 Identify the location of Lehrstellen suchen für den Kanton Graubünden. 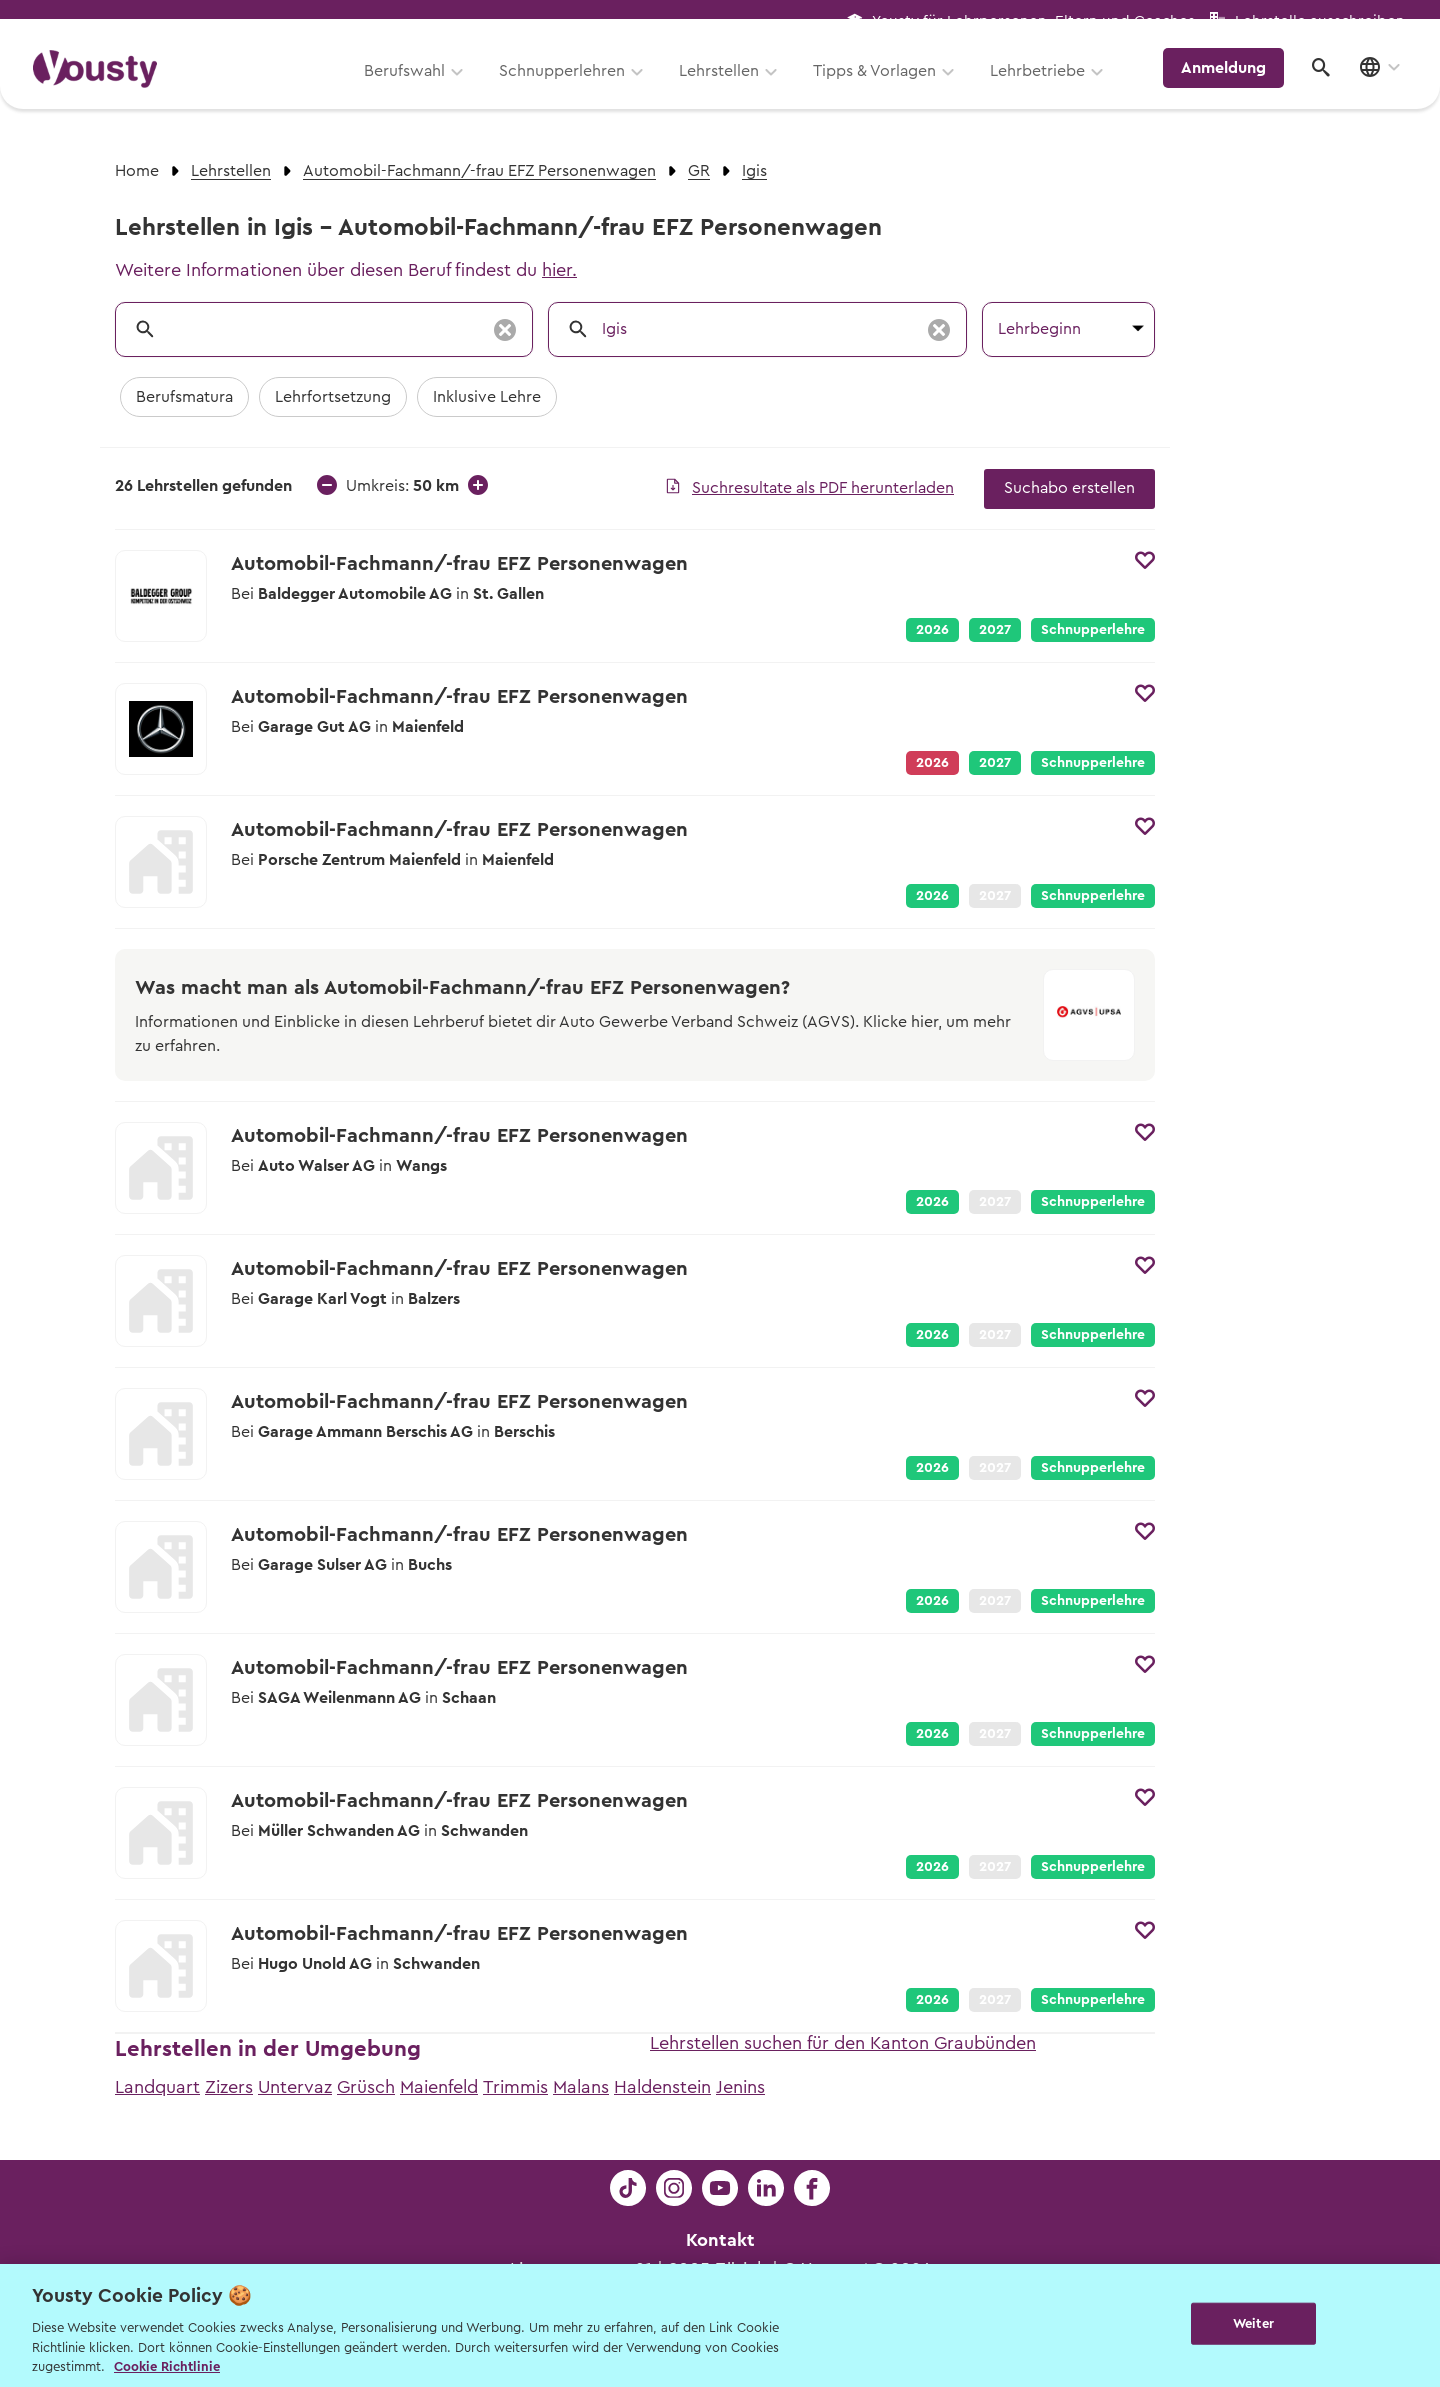
(843, 2043).